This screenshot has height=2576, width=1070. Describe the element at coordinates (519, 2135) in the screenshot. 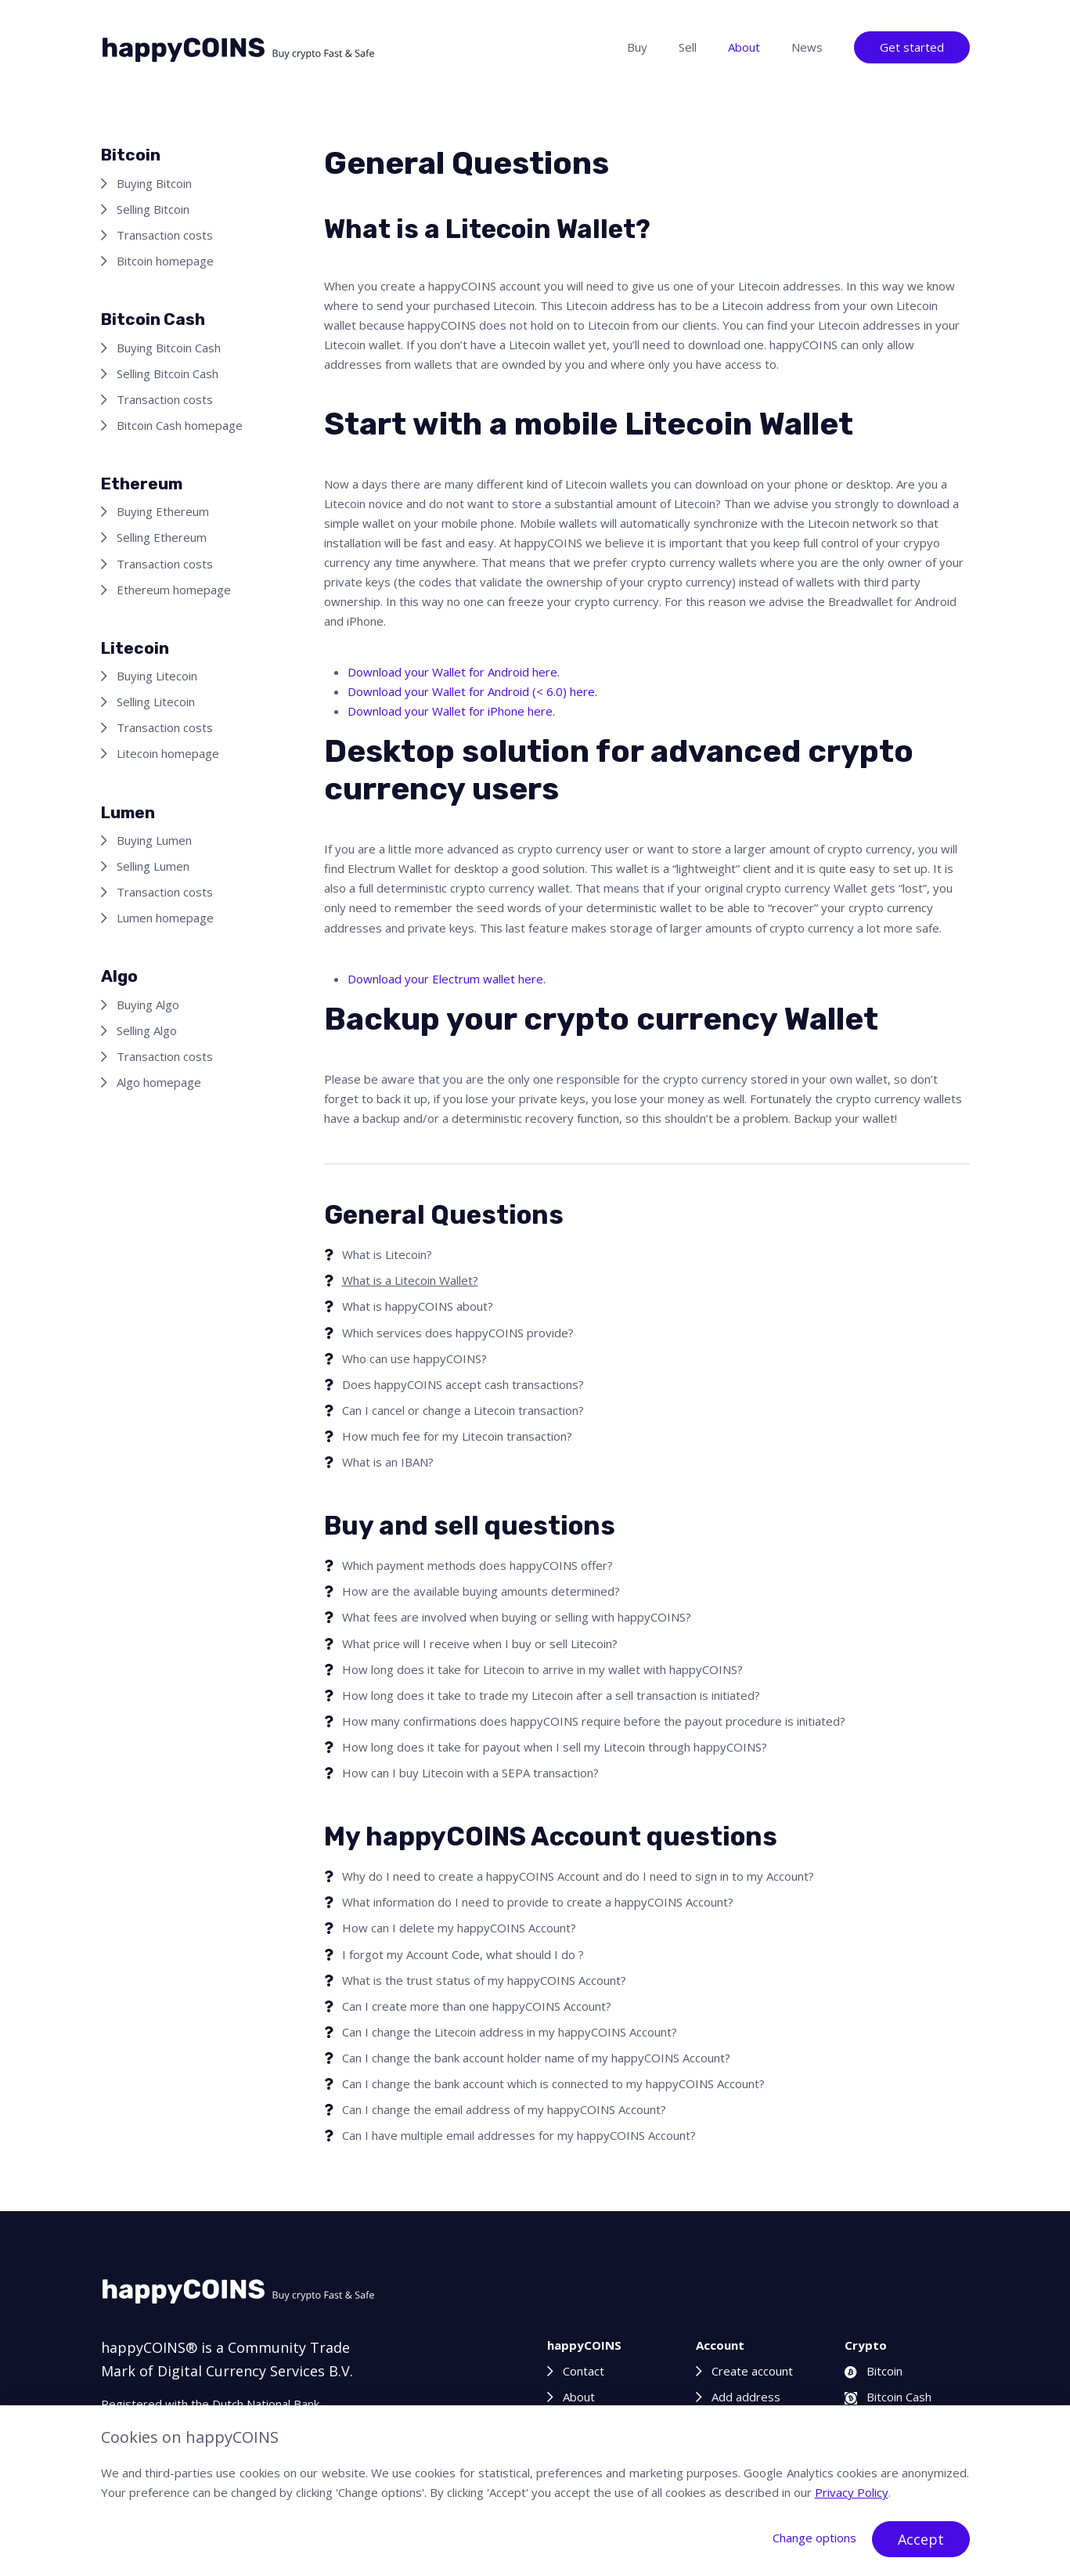

I see `Can I have multiple email addresses for my happyCOINS Account?` at that location.